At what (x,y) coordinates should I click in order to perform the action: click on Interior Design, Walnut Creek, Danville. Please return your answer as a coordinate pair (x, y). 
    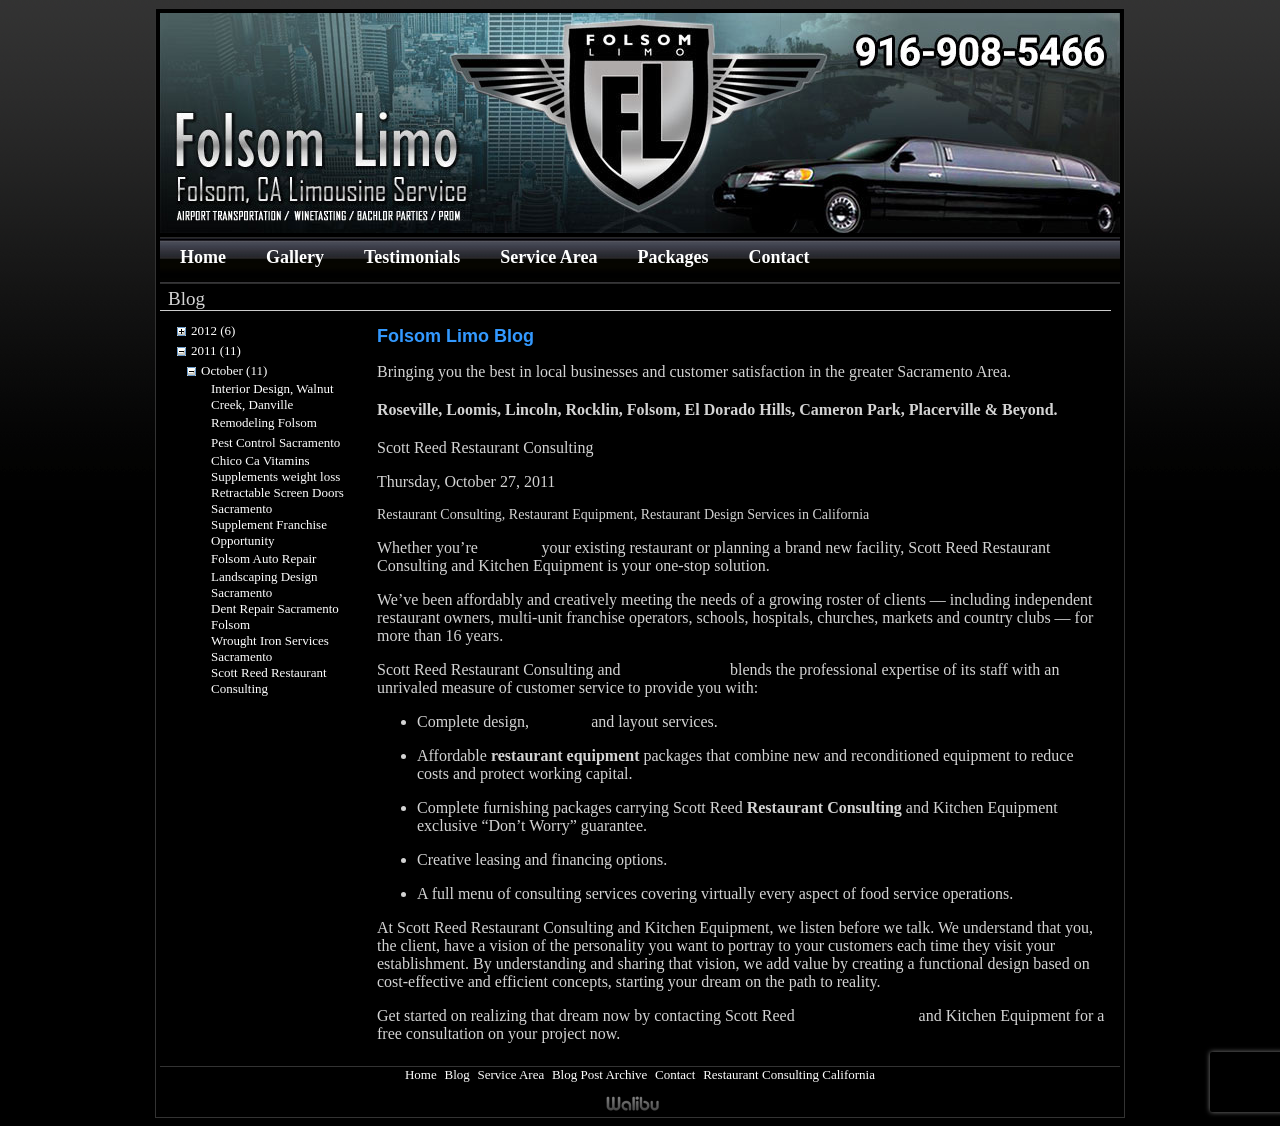
    Looking at the image, I should click on (272, 396).